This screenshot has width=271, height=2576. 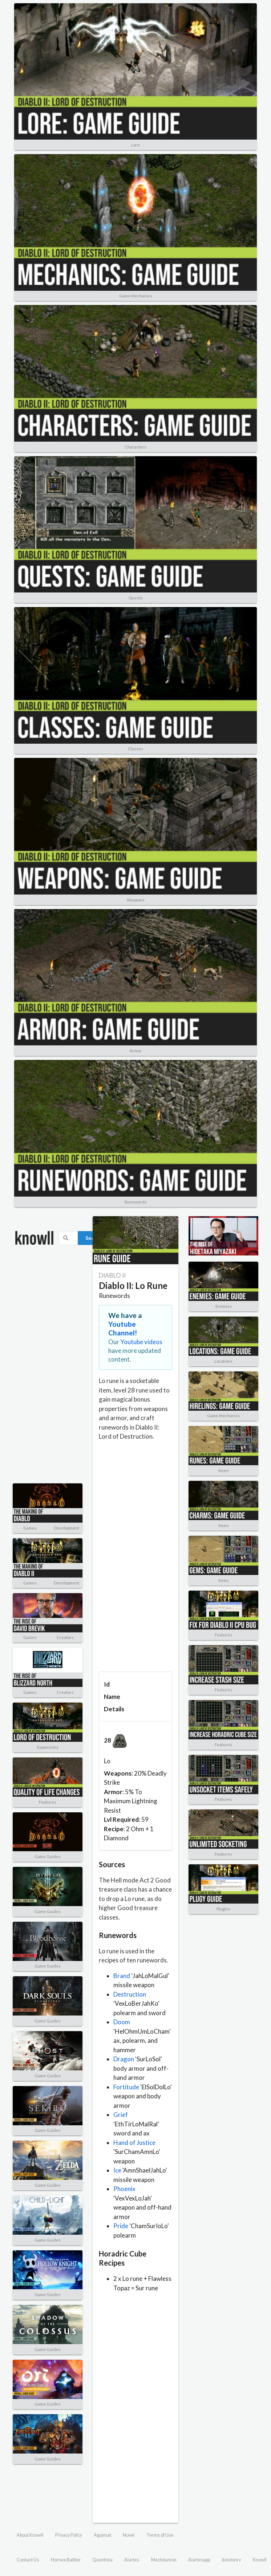 What do you see at coordinates (122, 1328) in the screenshot?
I see `Youtube Channel!` at bounding box center [122, 1328].